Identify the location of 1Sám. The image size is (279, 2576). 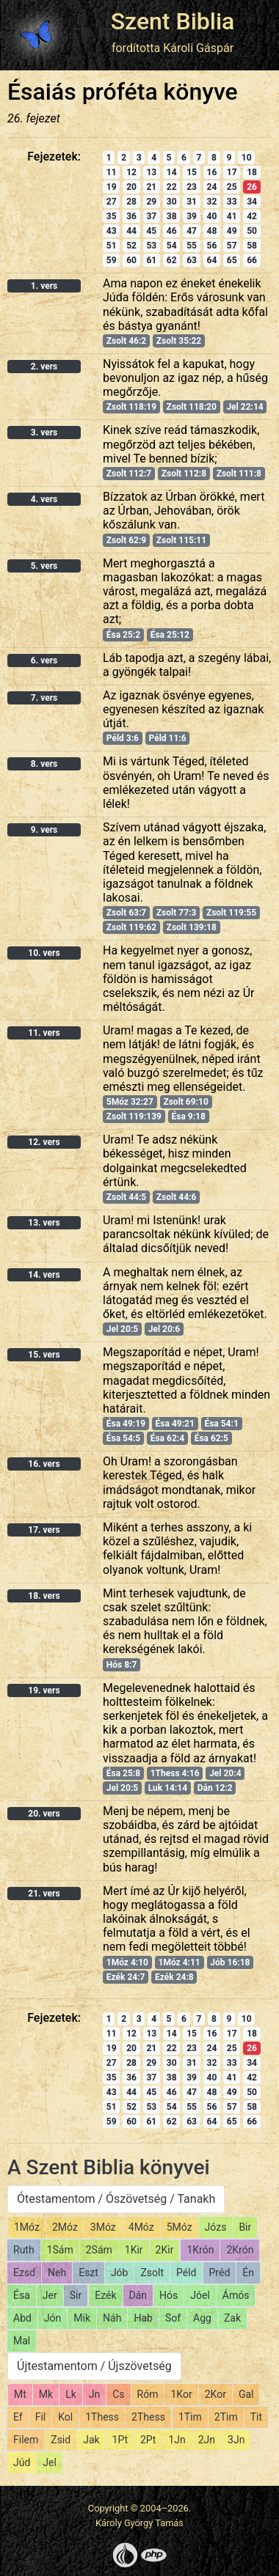
(60, 2250).